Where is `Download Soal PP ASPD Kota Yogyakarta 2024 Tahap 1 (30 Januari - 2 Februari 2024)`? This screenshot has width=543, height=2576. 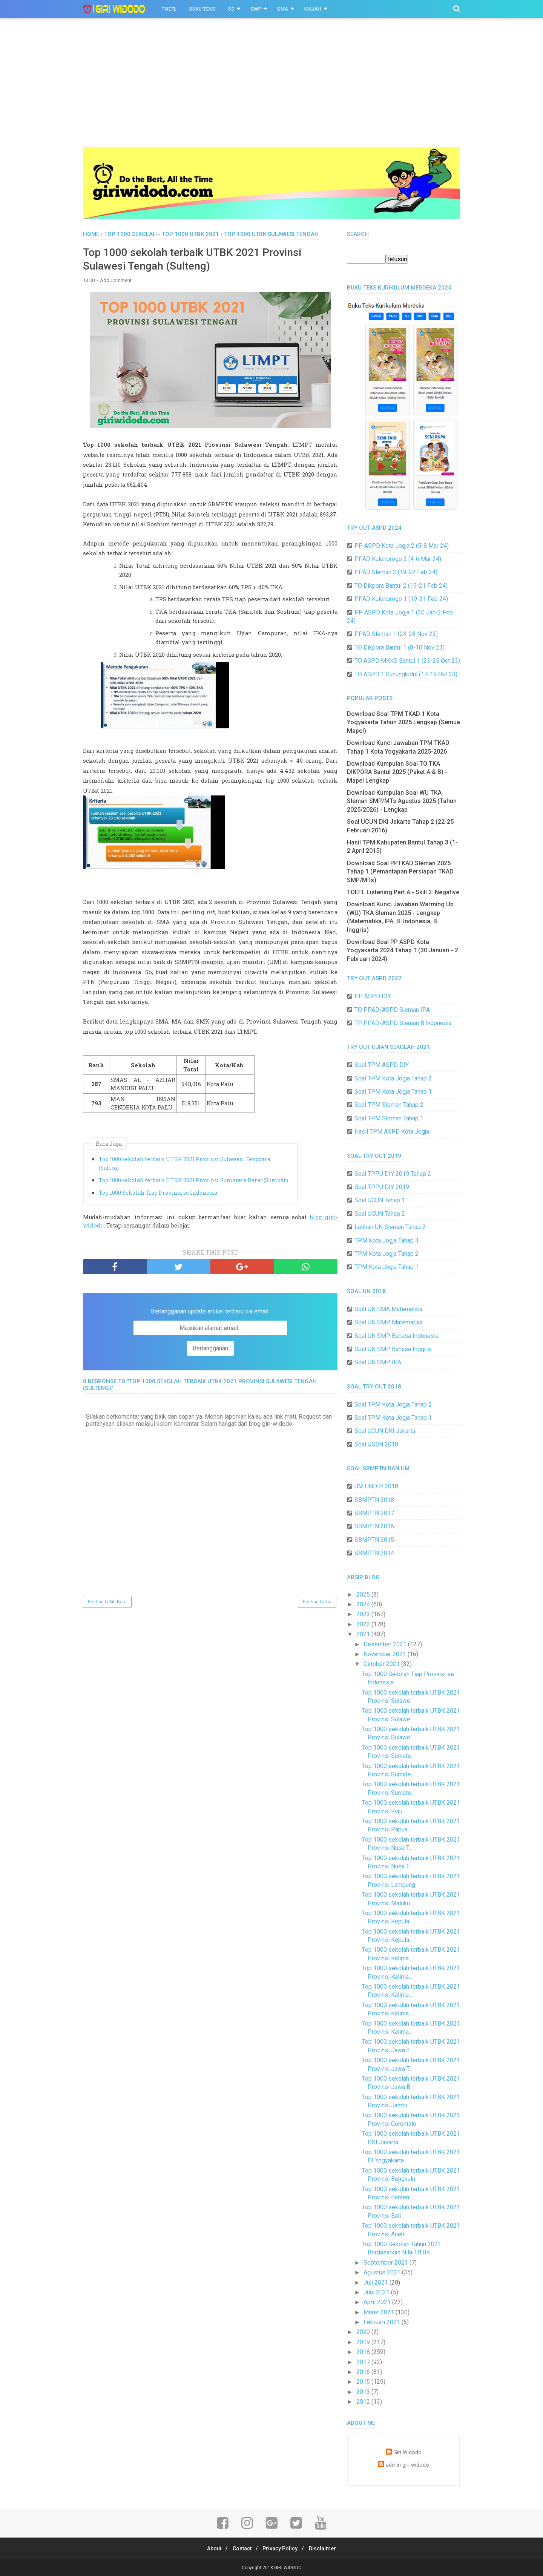 Download Soal PP ASPD Kota Yogyakarta 2024 Tahap 1 (30 Januari - 2 Februari 2024) is located at coordinates (402, 950).